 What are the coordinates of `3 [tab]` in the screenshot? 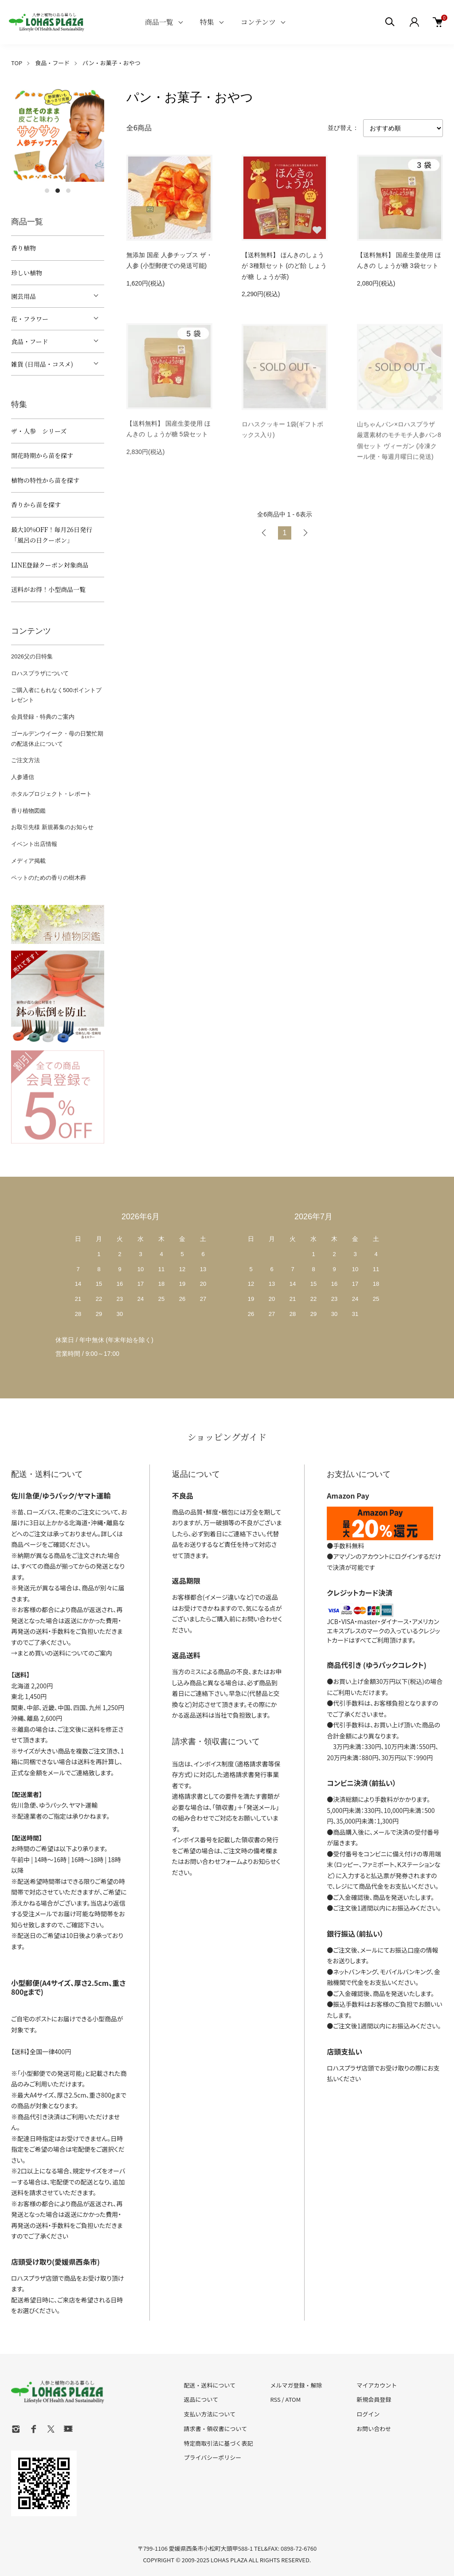 It's located at (68, 190).